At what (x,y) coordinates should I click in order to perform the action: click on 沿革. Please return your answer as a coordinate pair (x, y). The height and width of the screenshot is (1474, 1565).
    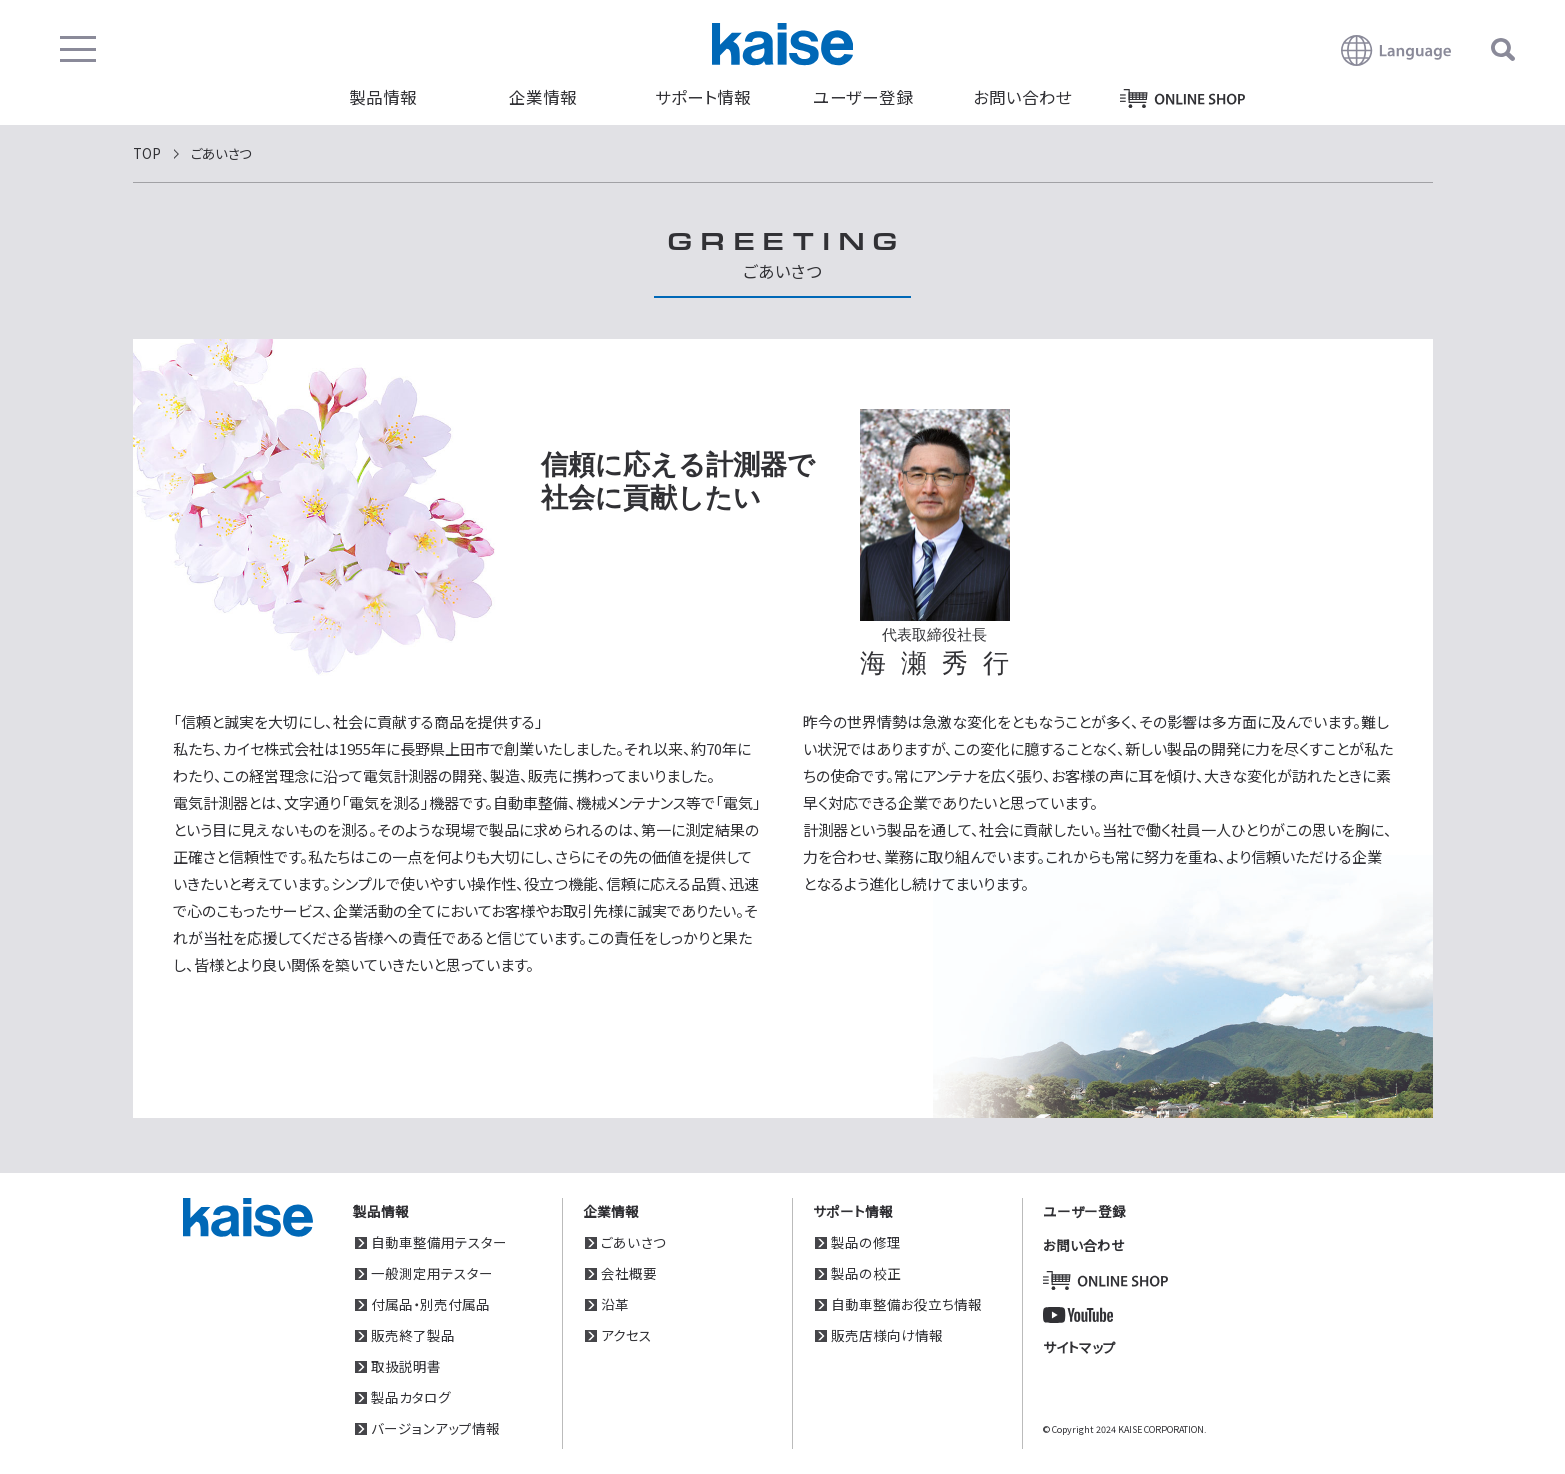
    Looking at the image, I should click on (615, 1304).